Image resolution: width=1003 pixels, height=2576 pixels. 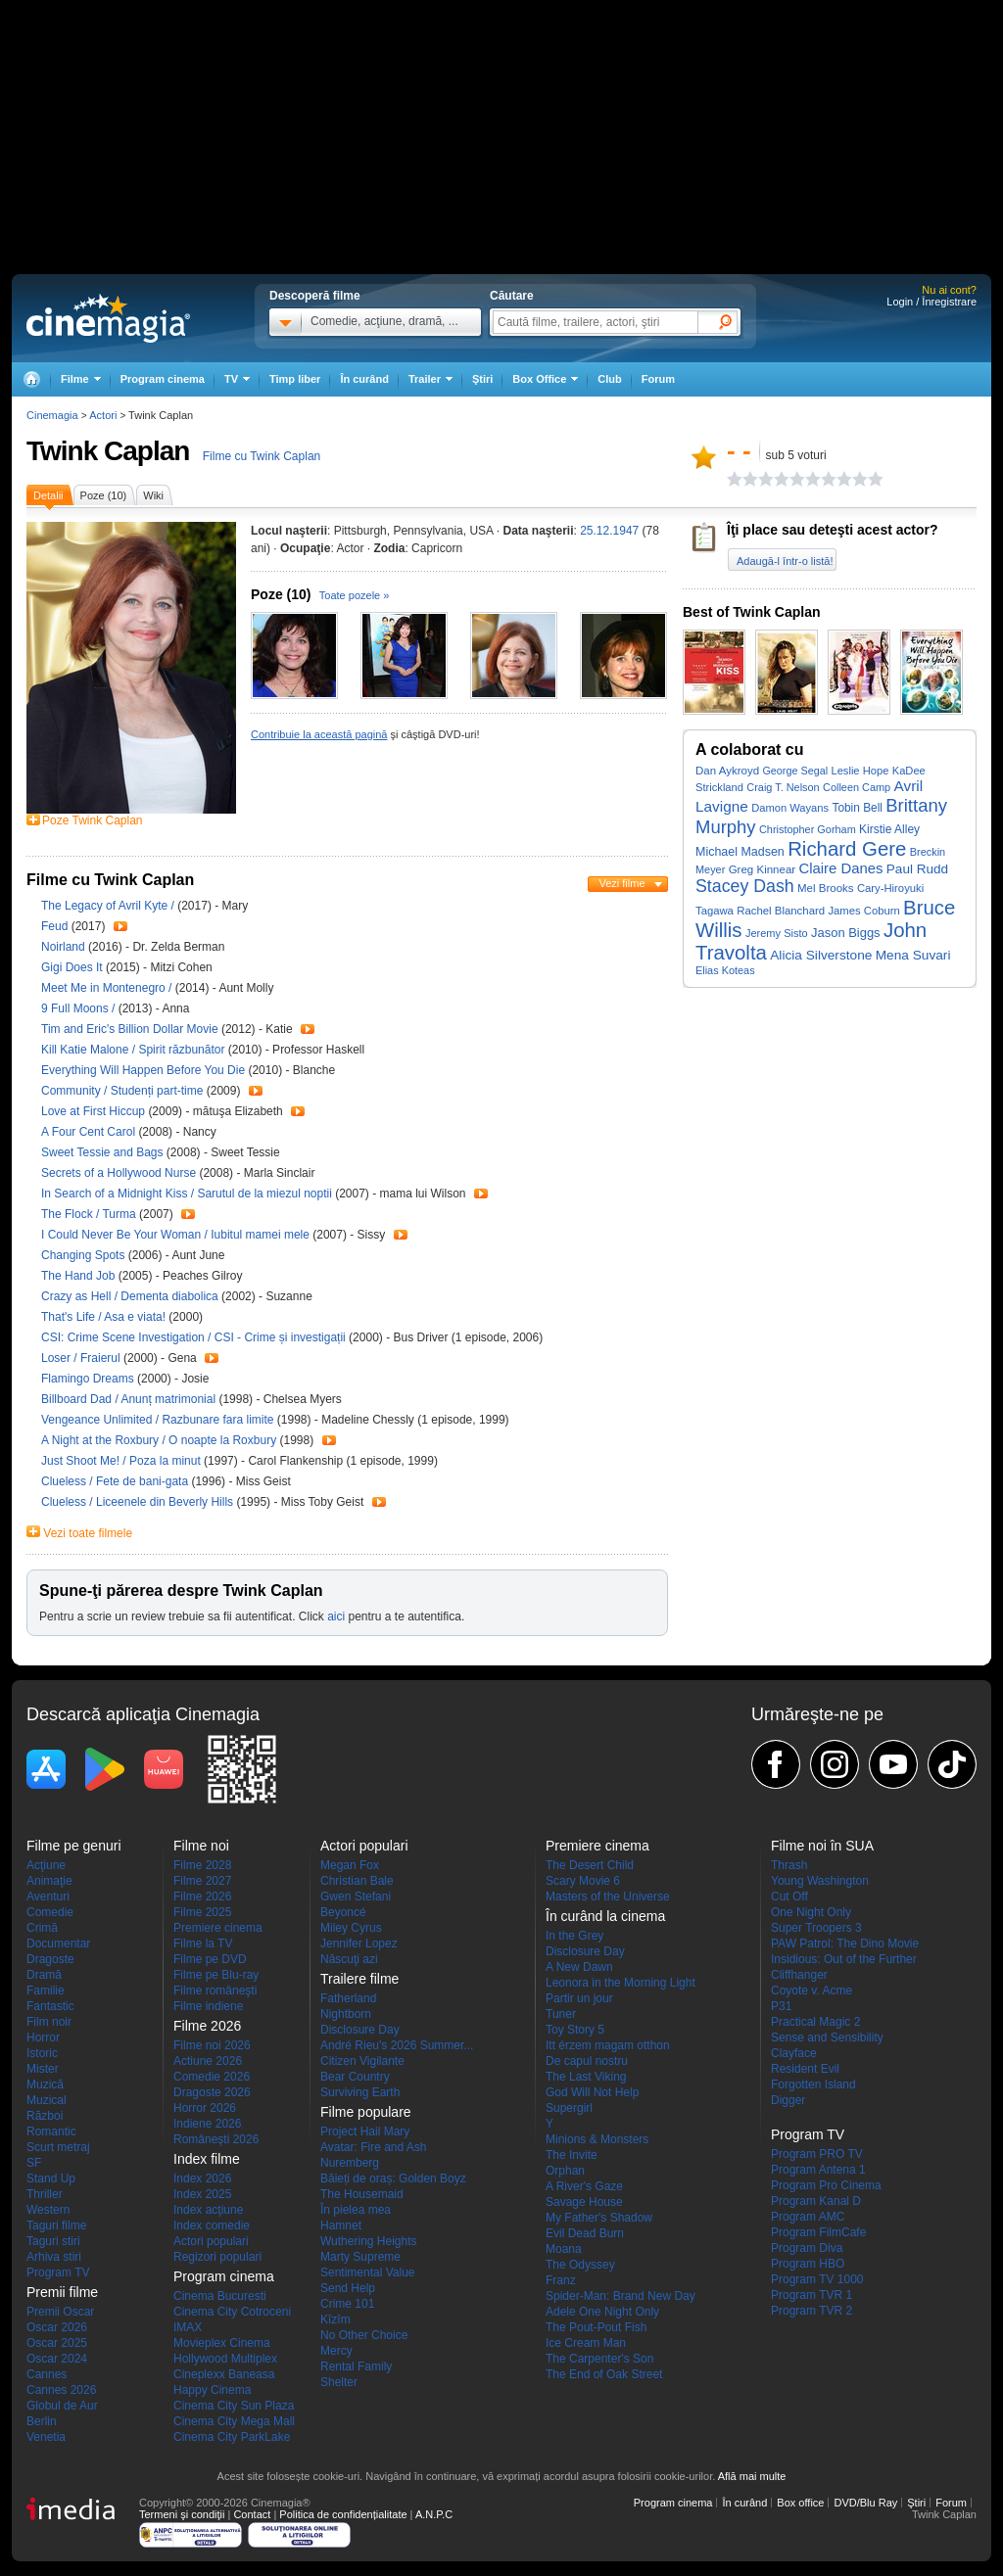 I want to click on Coyote v. Acme, so click(x=811, y=1990).